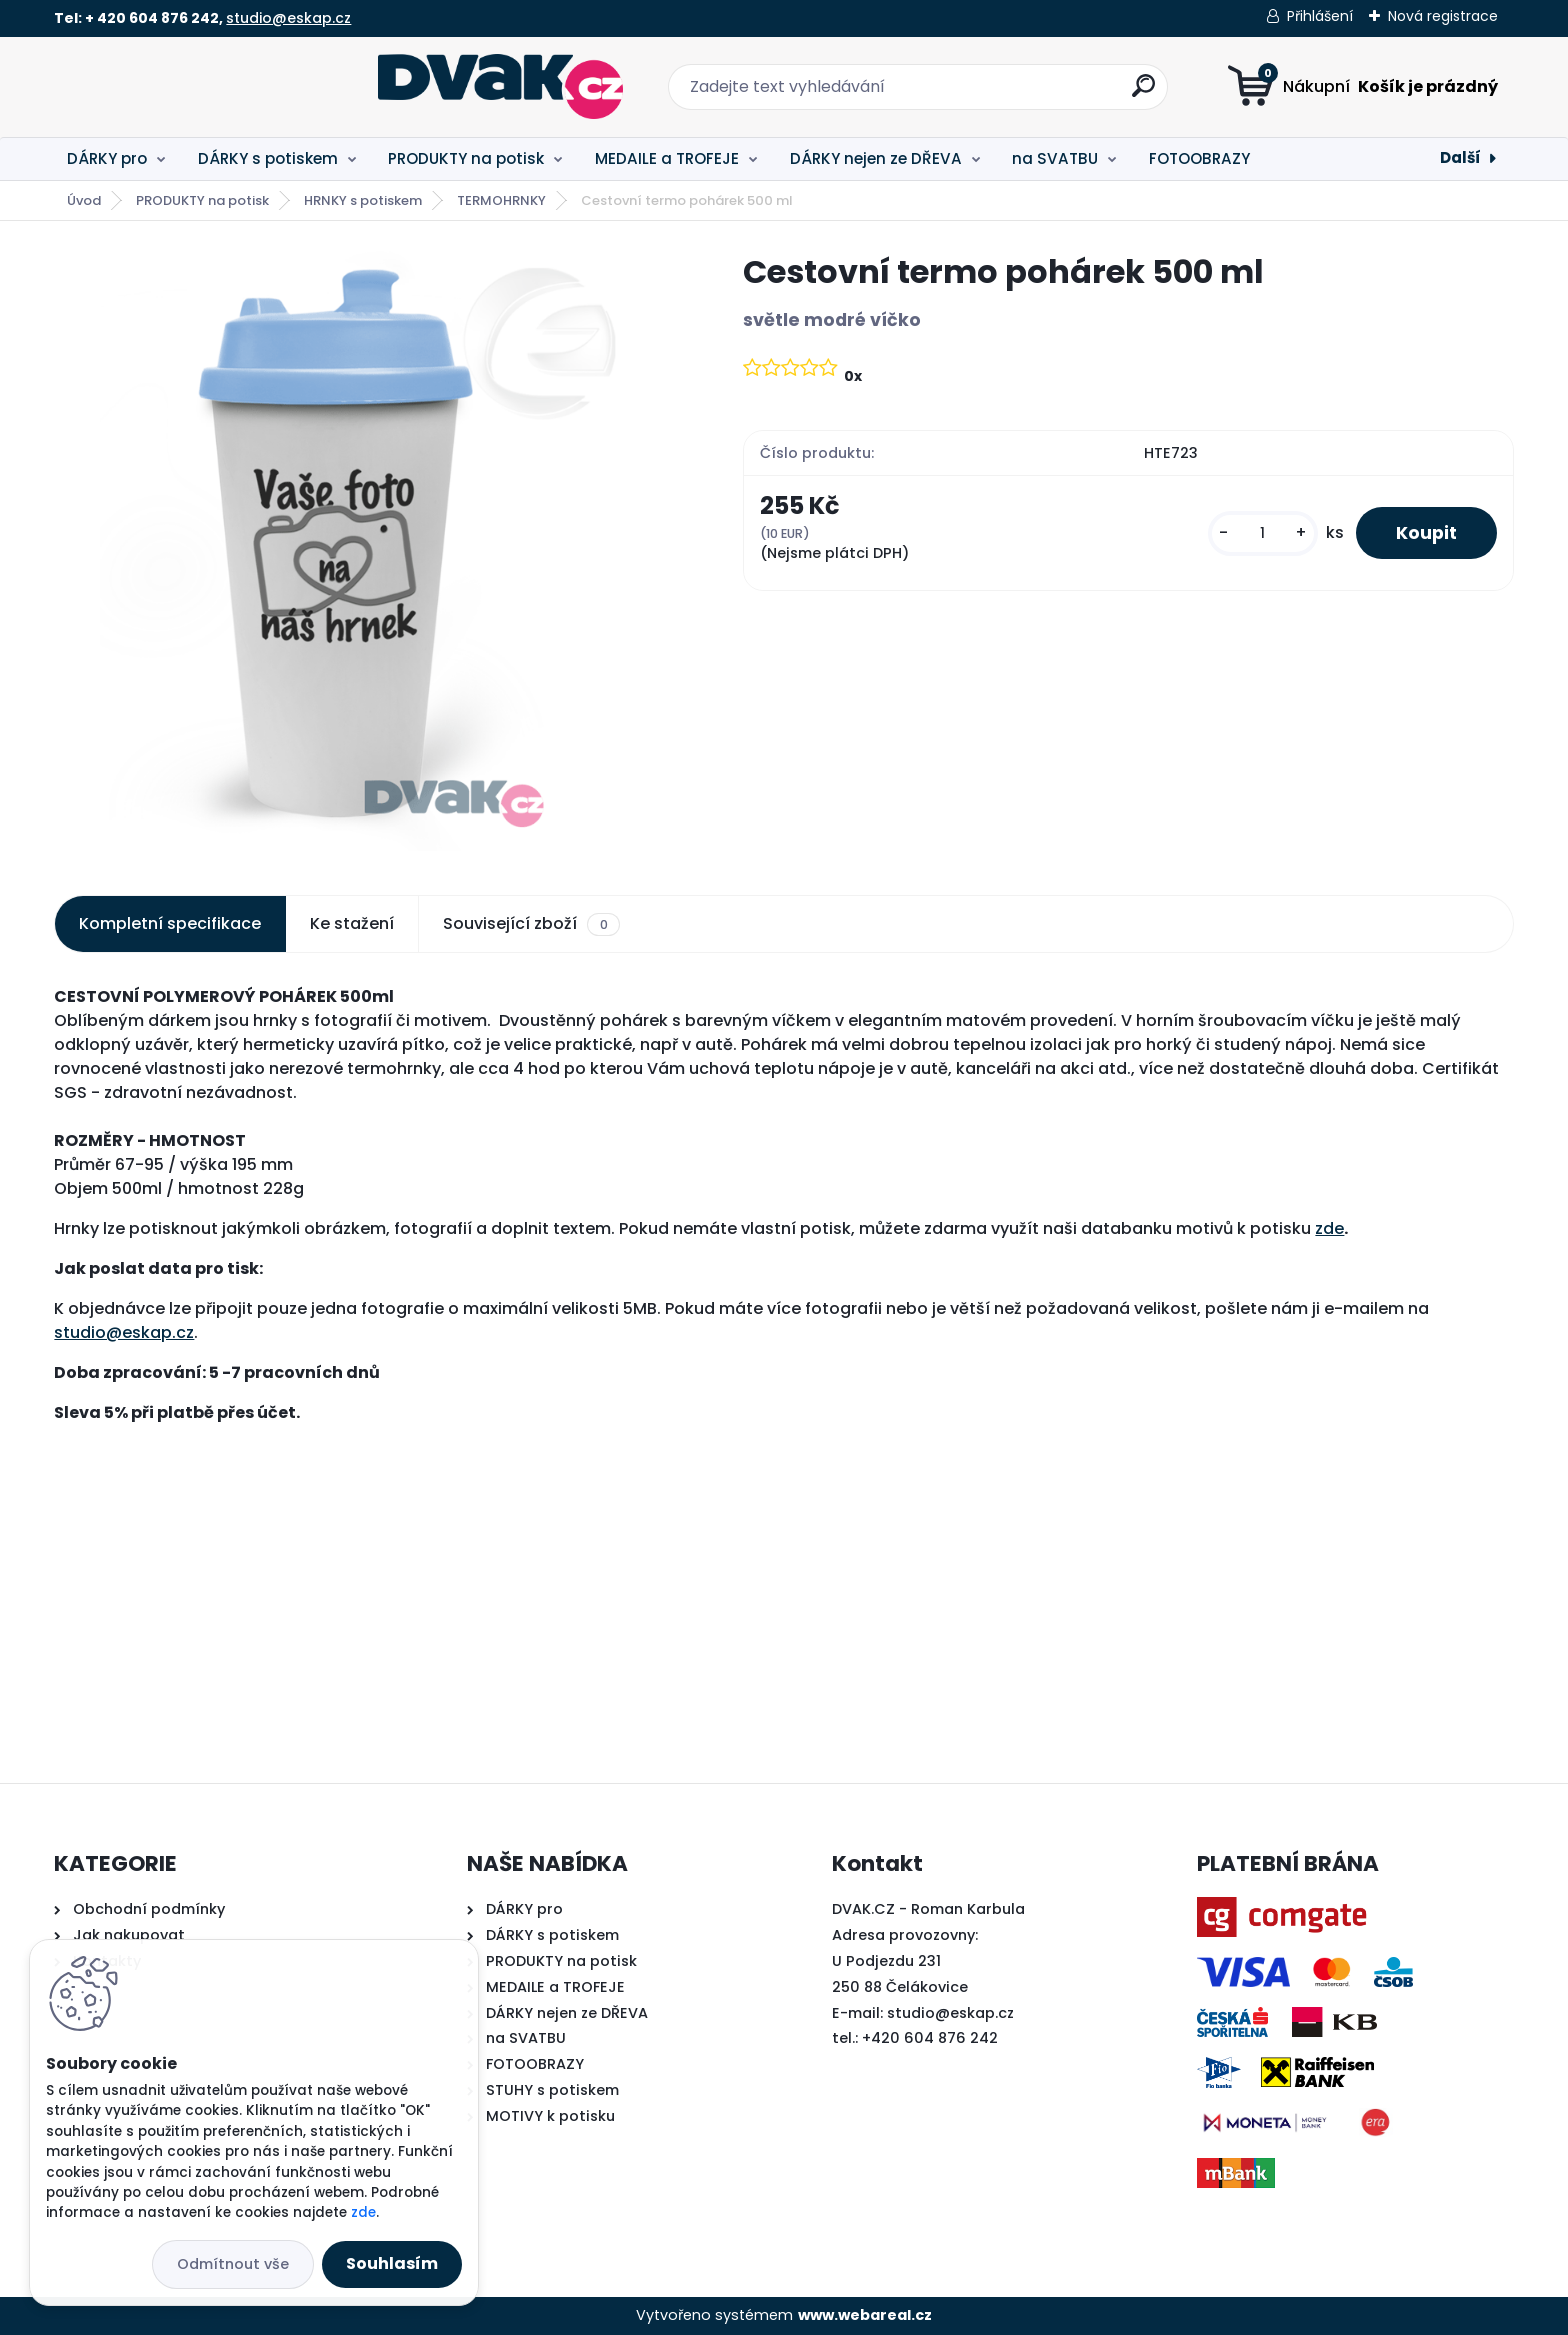 Image resolution: width=1568 pixels, height=2335 pixels. I want to click on Nová registrace, so click(1443, 16).